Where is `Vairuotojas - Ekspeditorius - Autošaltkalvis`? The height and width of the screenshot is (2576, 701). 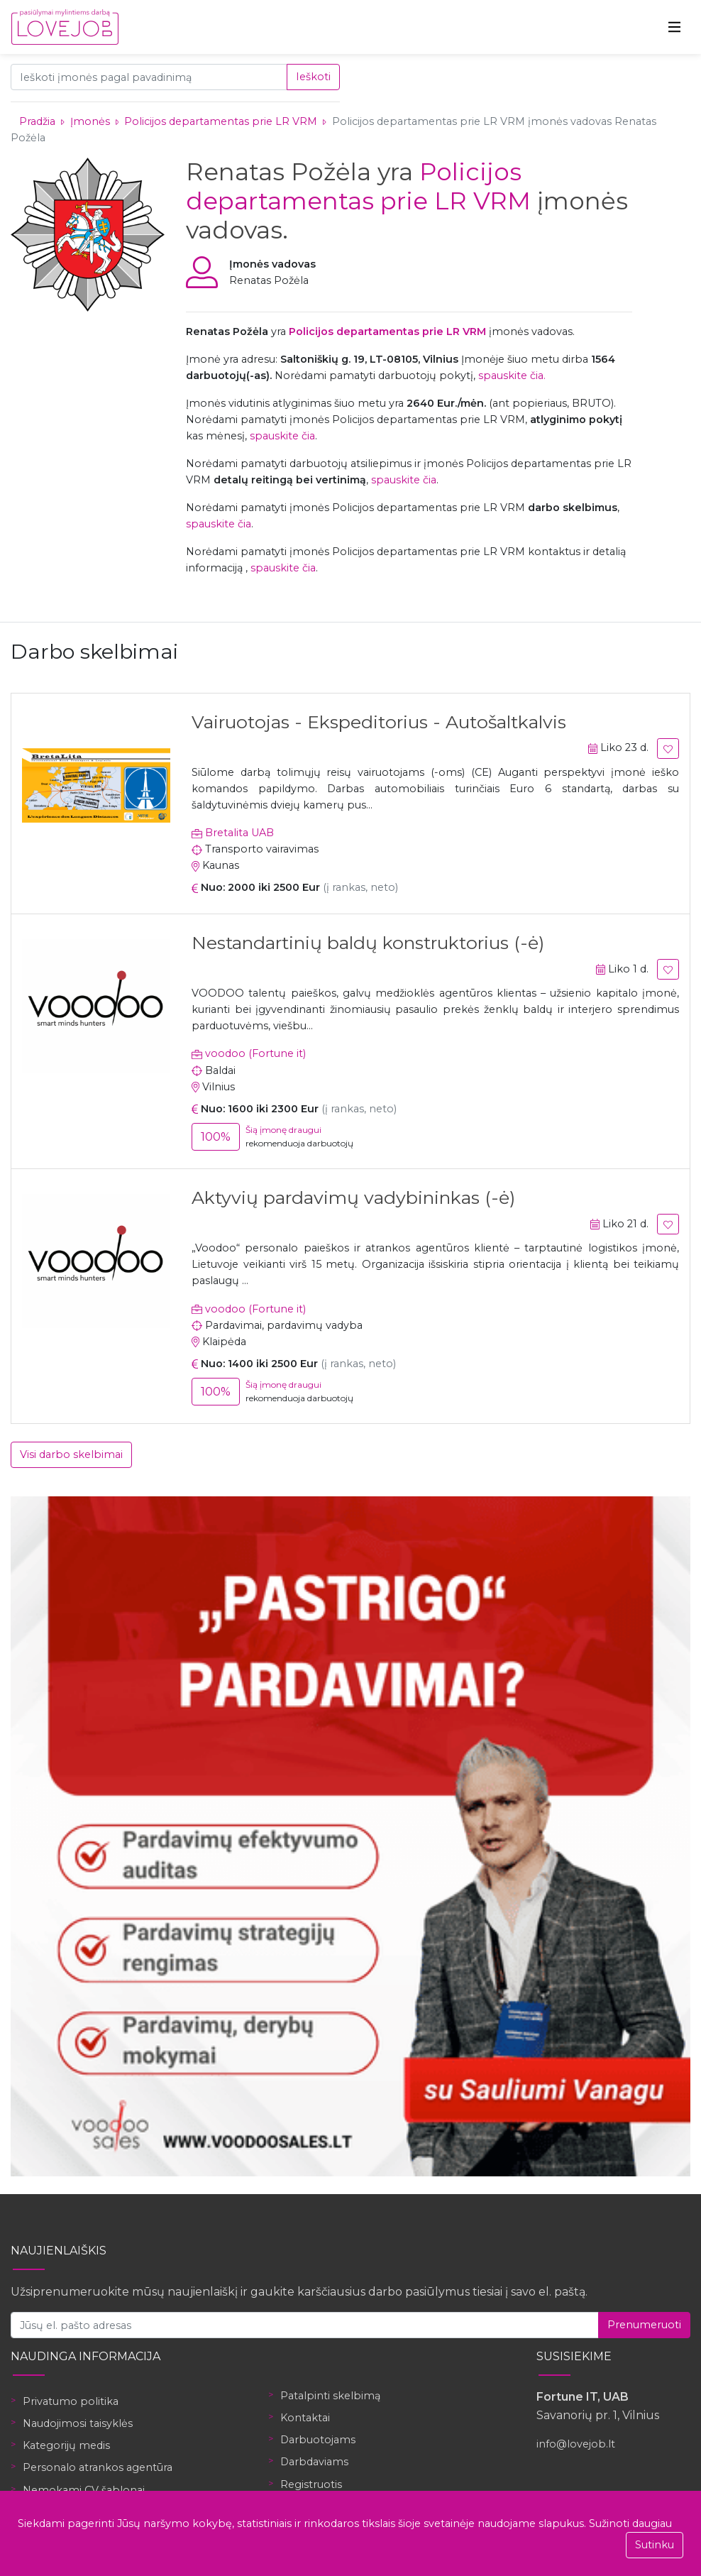 Vairuotojas - Ekspeditorius - Autošaltkalvis is located at coordinates (379, 722).